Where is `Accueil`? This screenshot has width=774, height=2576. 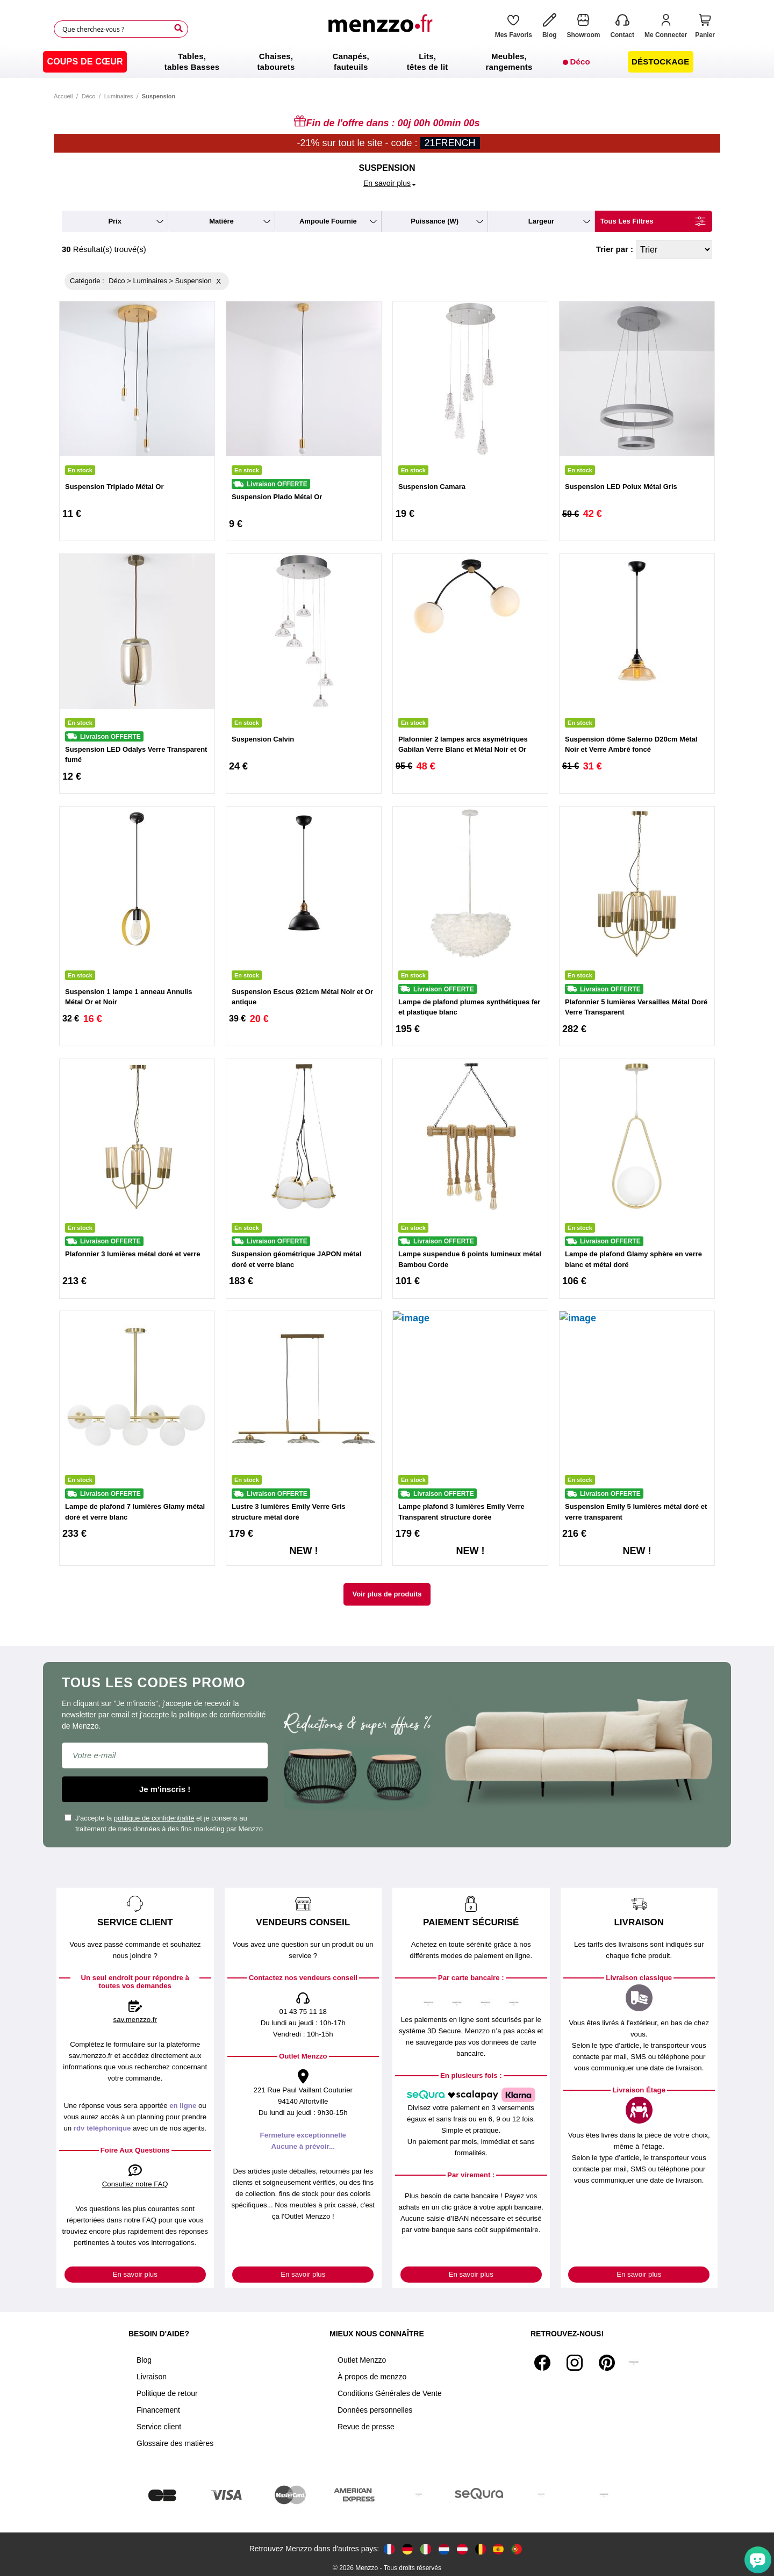
Accueil is located at coordinates (63, 96).